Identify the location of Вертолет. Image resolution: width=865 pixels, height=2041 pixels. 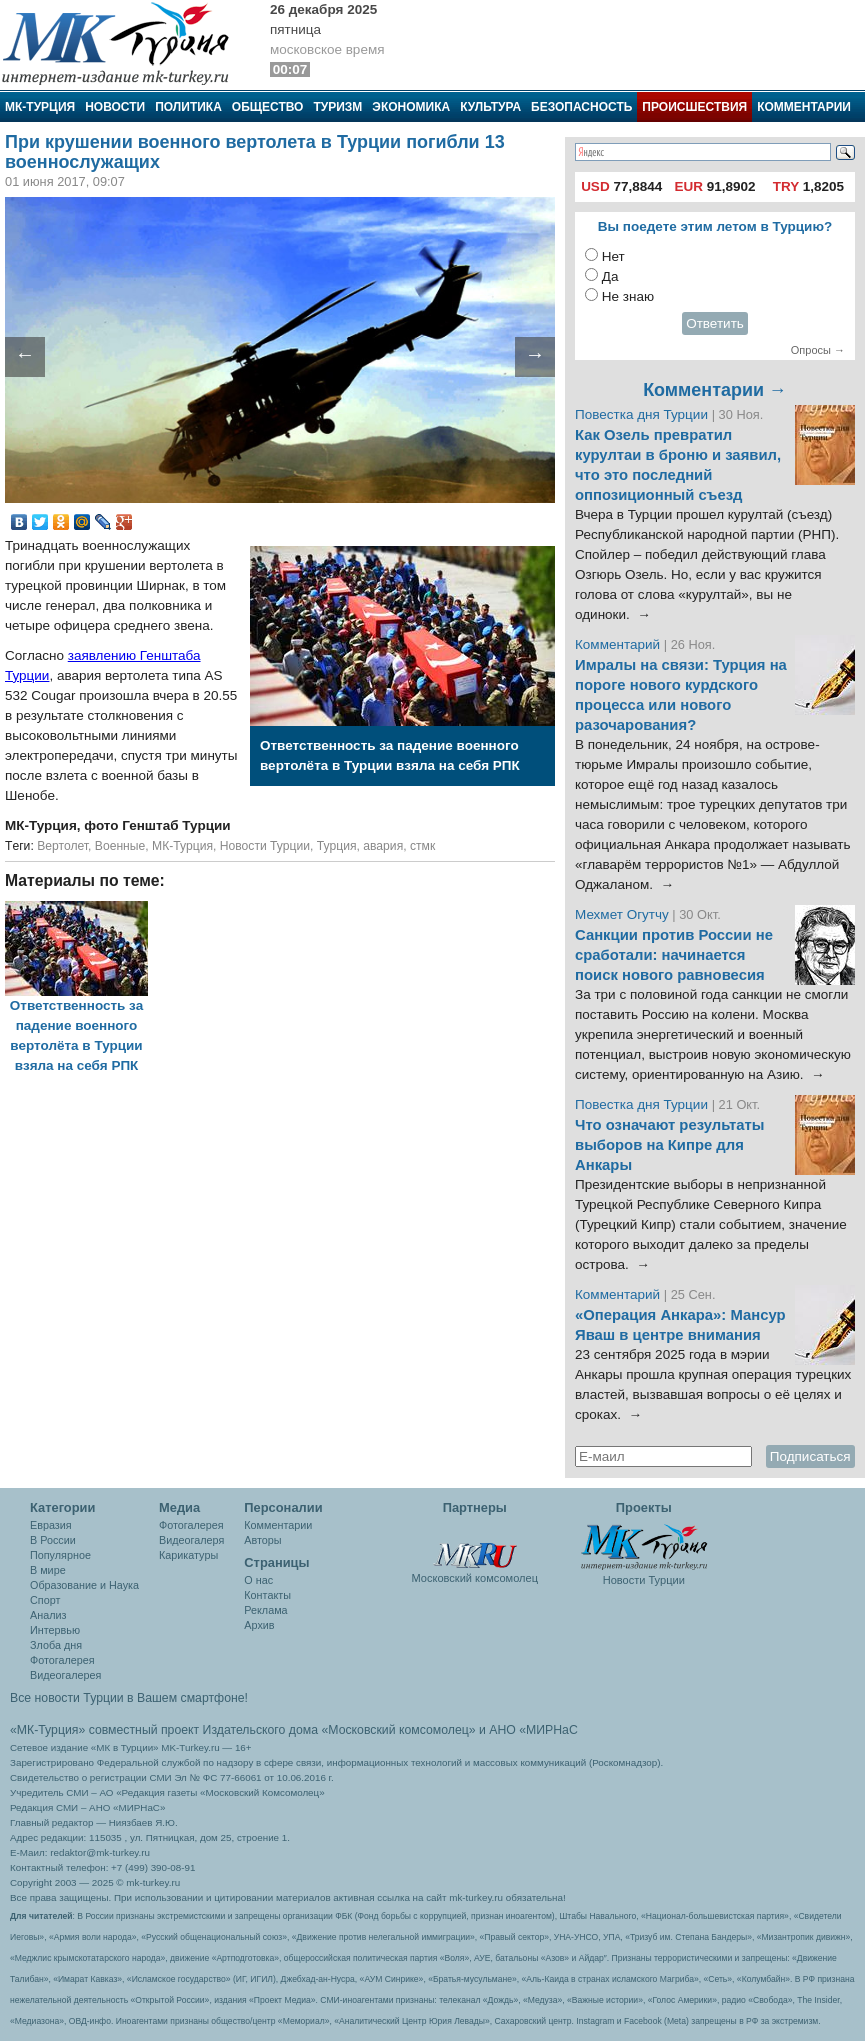
(62, 846).